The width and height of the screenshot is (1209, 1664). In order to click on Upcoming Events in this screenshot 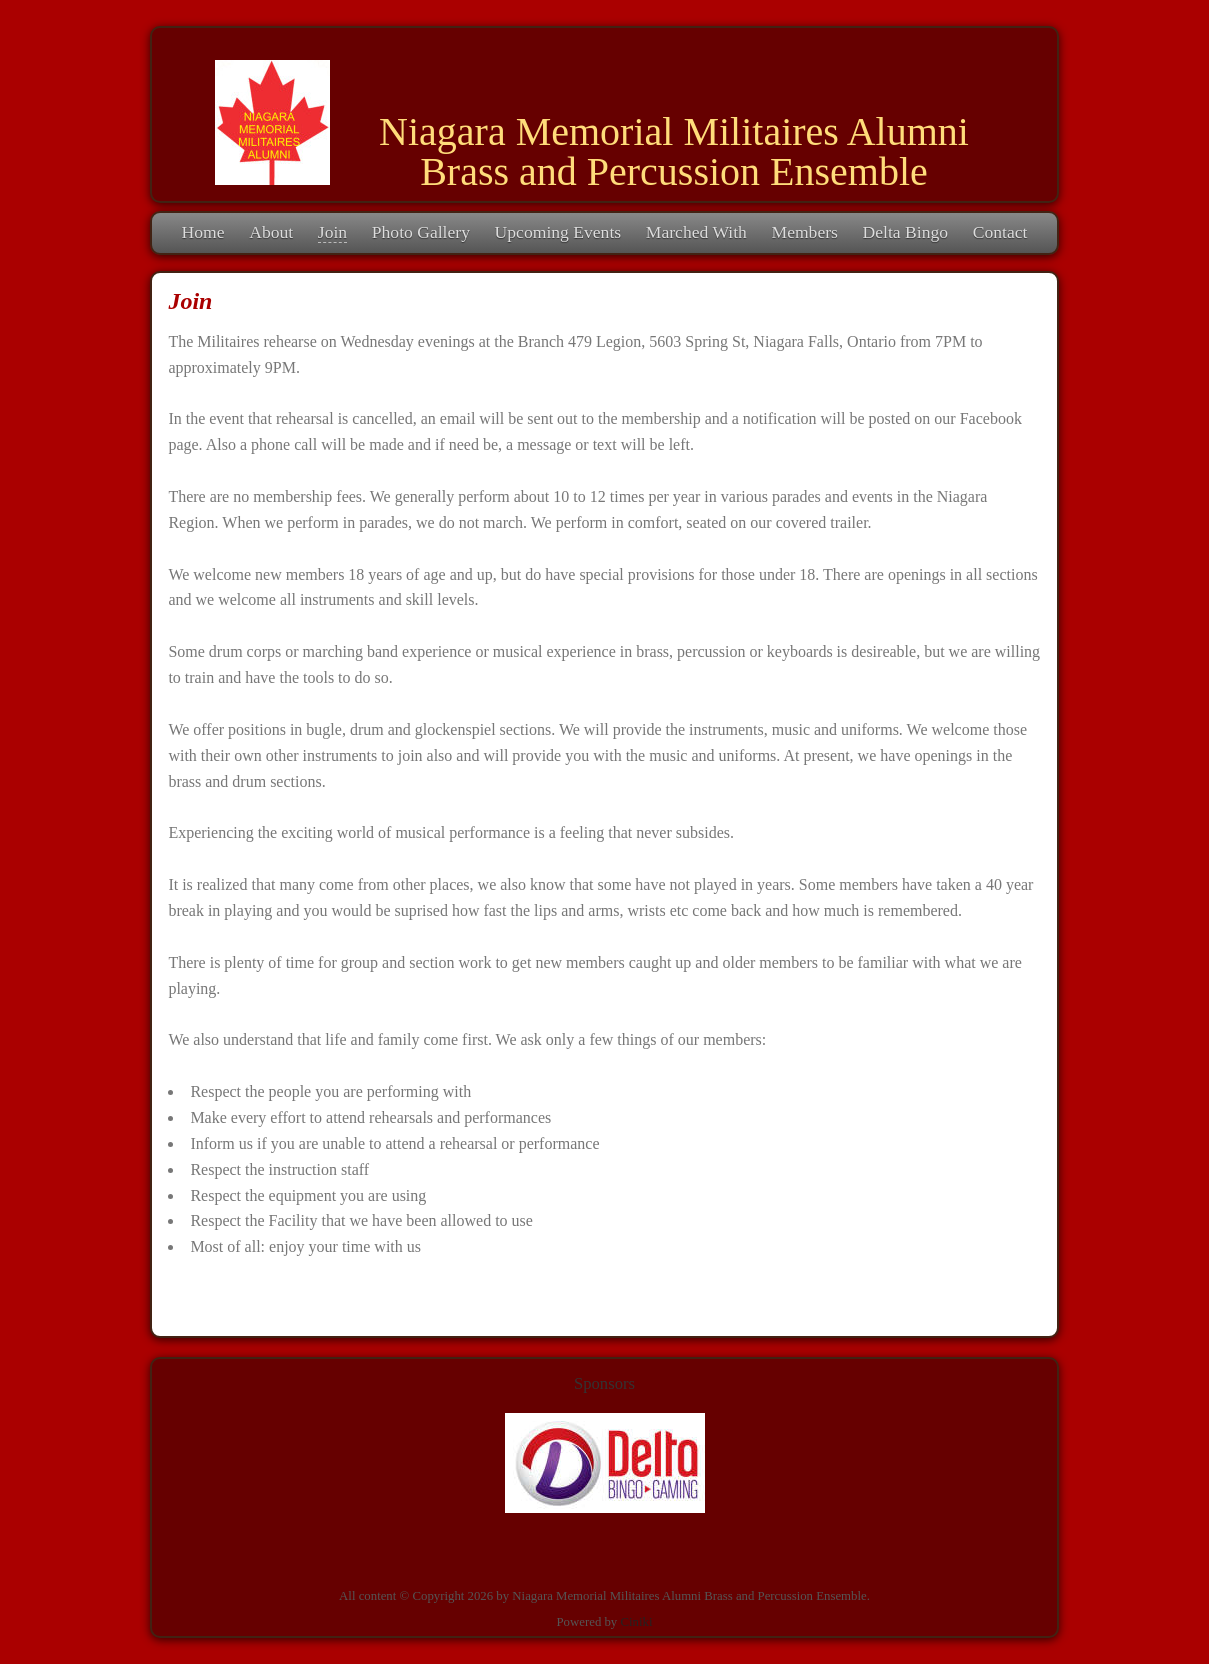, I will do `click(558, 232)`.